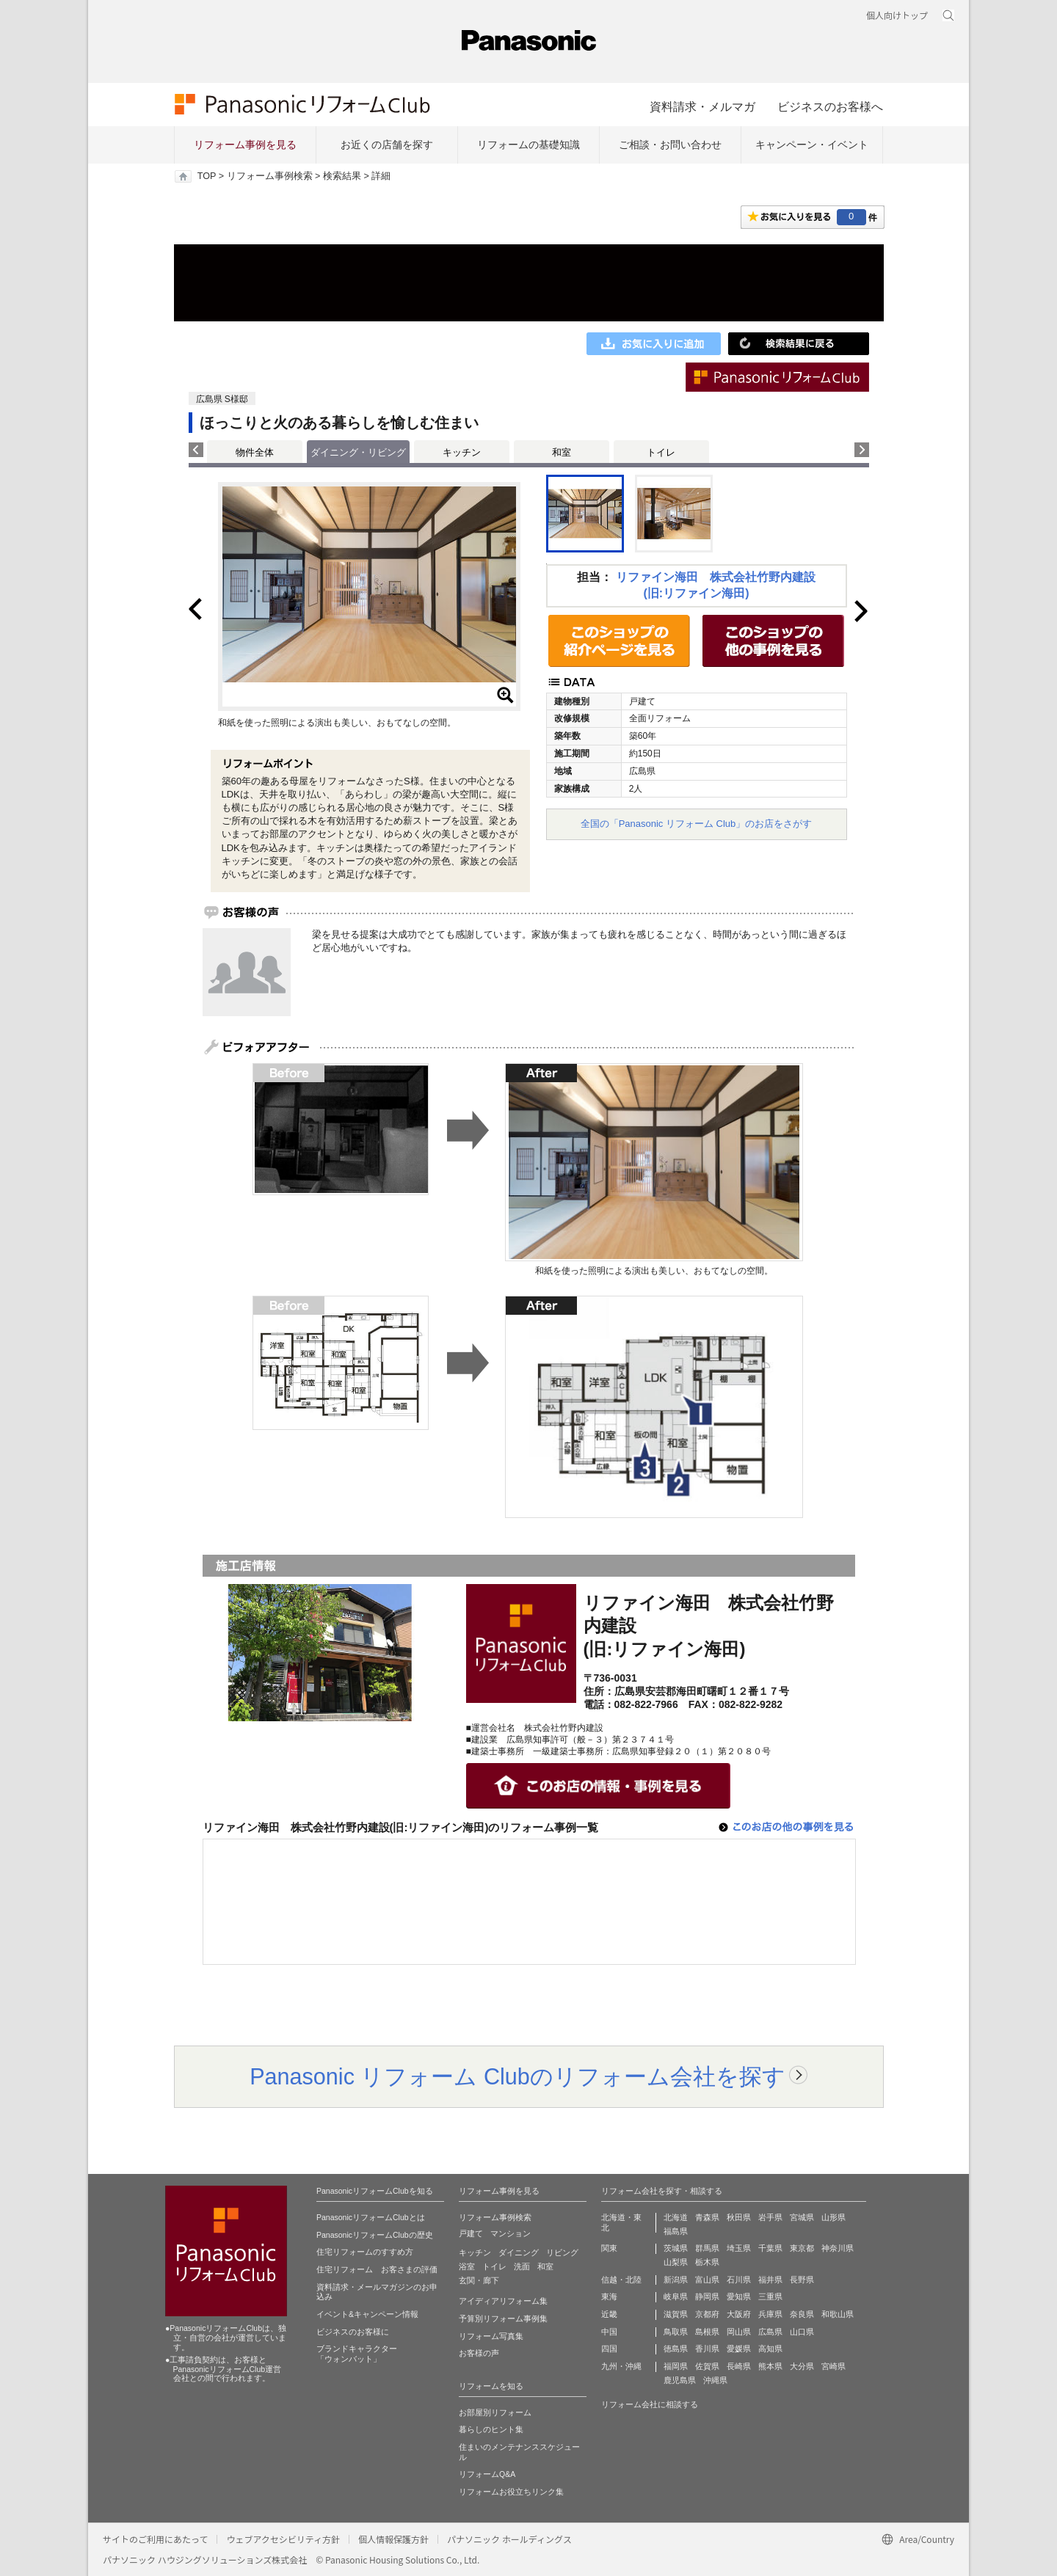  I want to click on 富山県, so click(707, 2279).